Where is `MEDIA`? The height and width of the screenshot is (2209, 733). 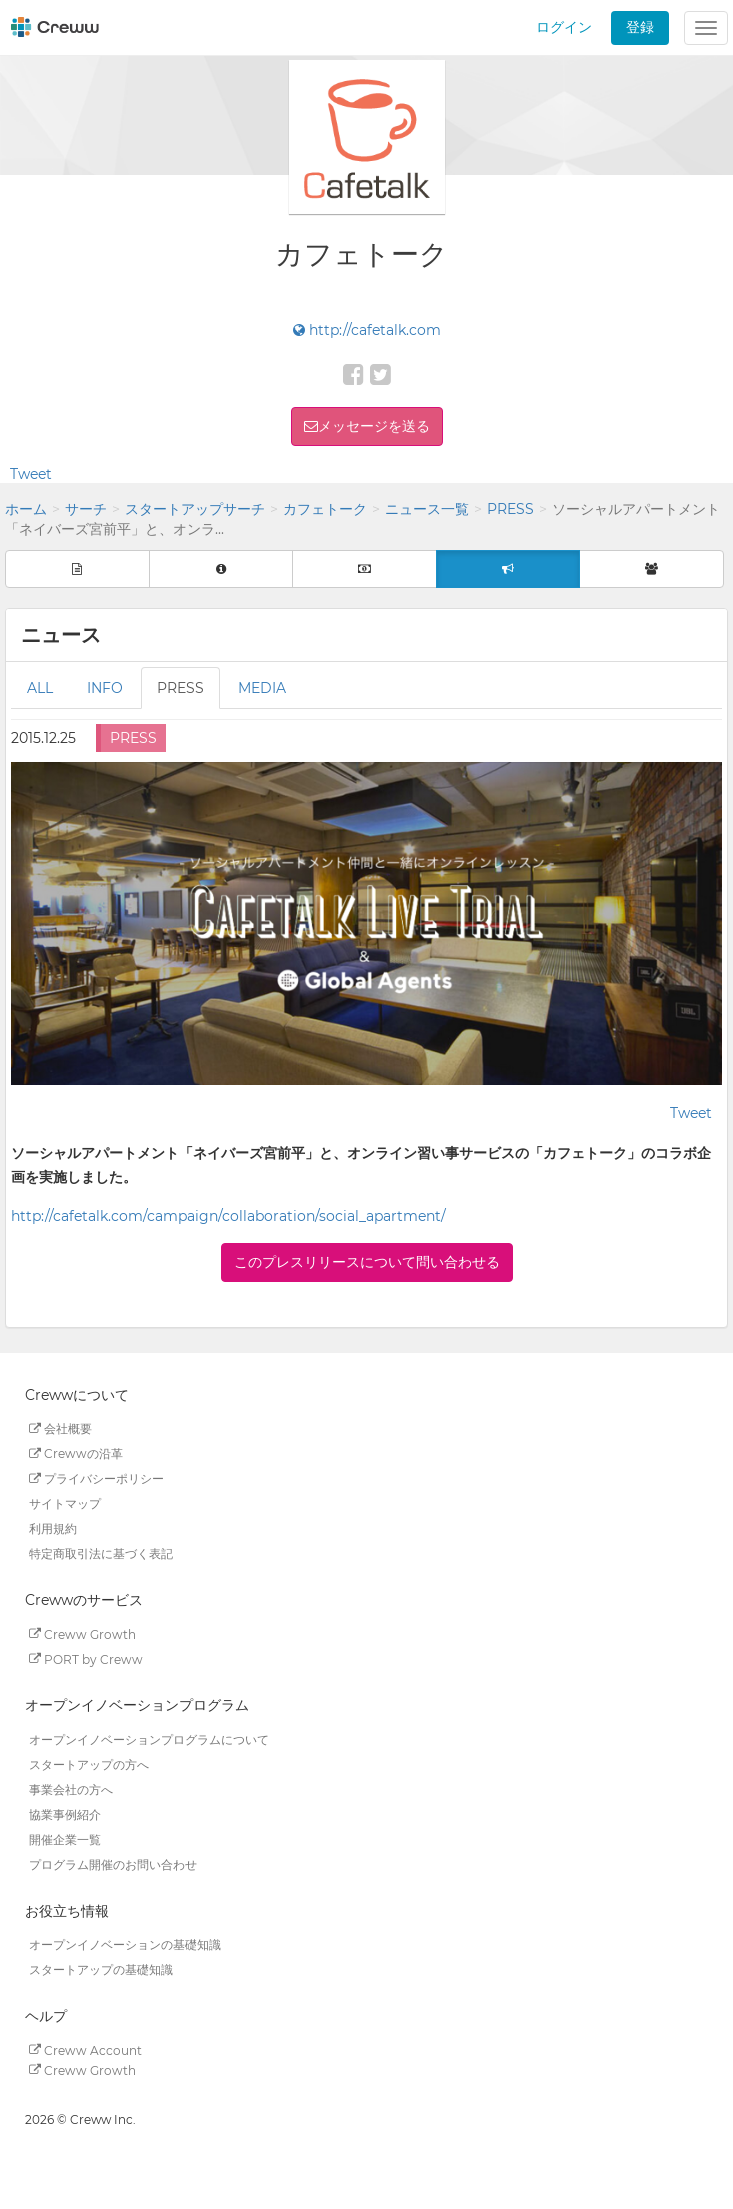 MEDIA is located at coordinates (262, 688).